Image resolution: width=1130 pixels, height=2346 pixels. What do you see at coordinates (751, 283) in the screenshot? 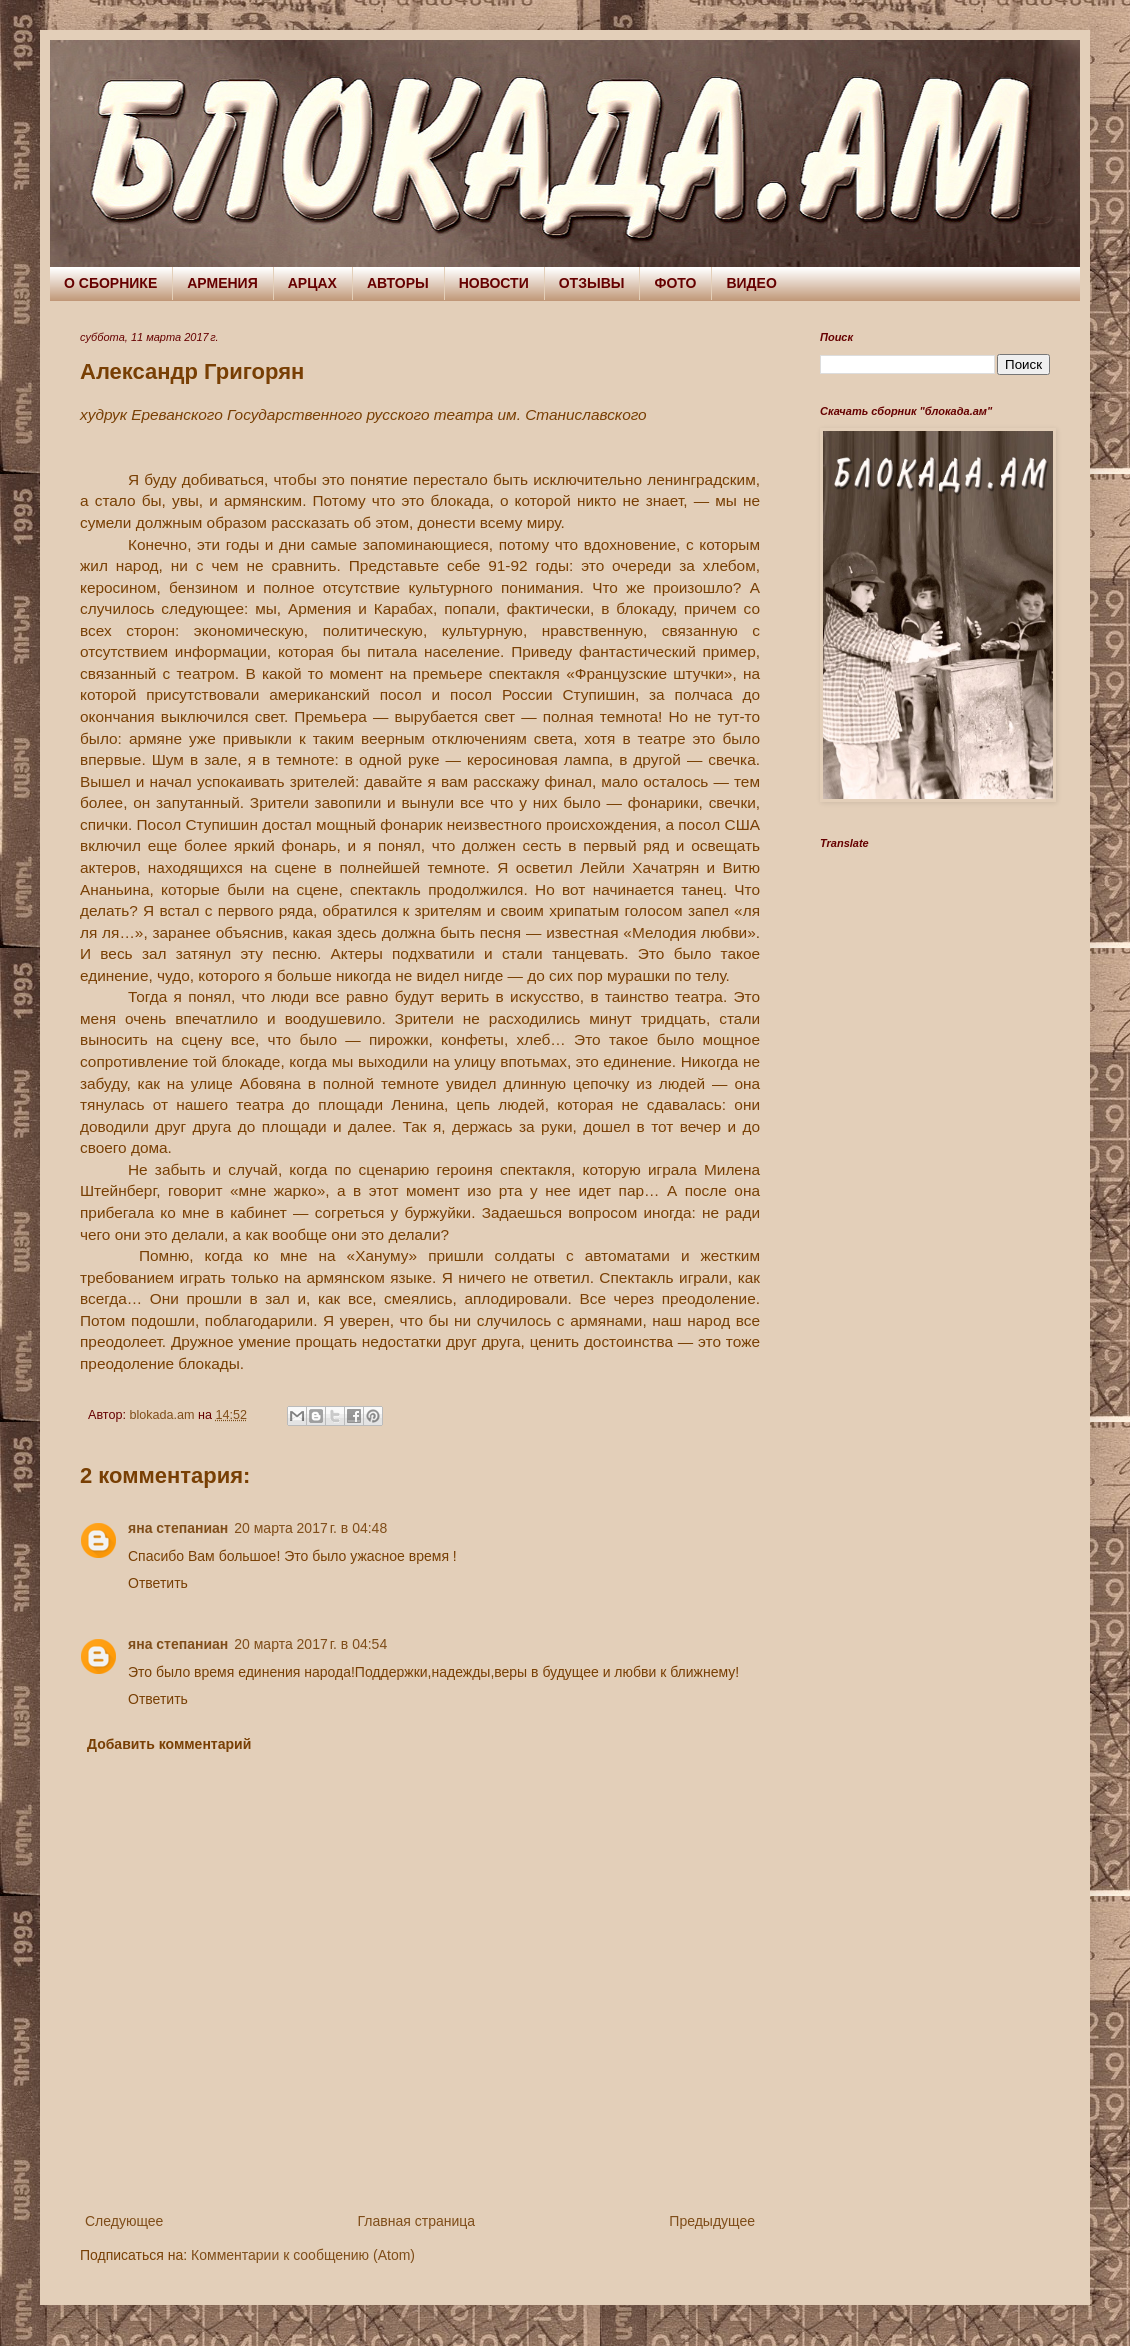
I see `ВИДЕО` at bounding box center [751, 283].